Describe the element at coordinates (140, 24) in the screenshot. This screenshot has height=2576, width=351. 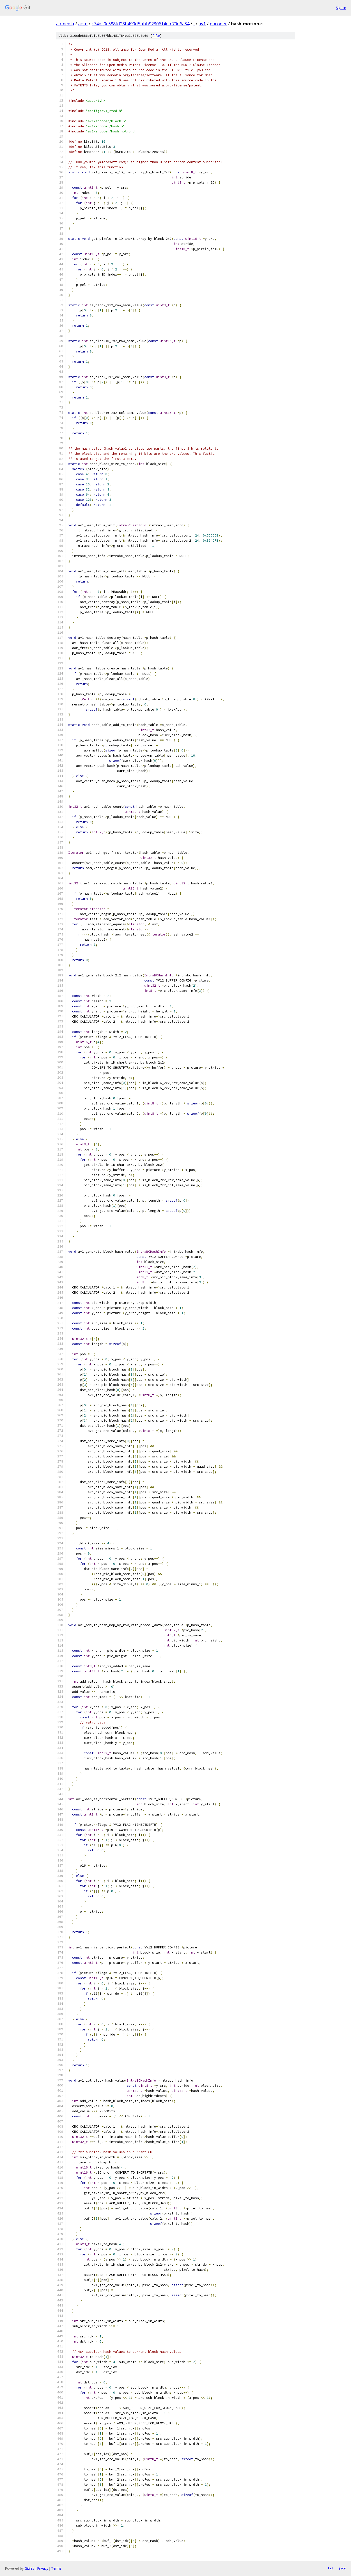
I see `c74dc0c588fd28b499d5bbb9230614cfc70d6a34` at that location.